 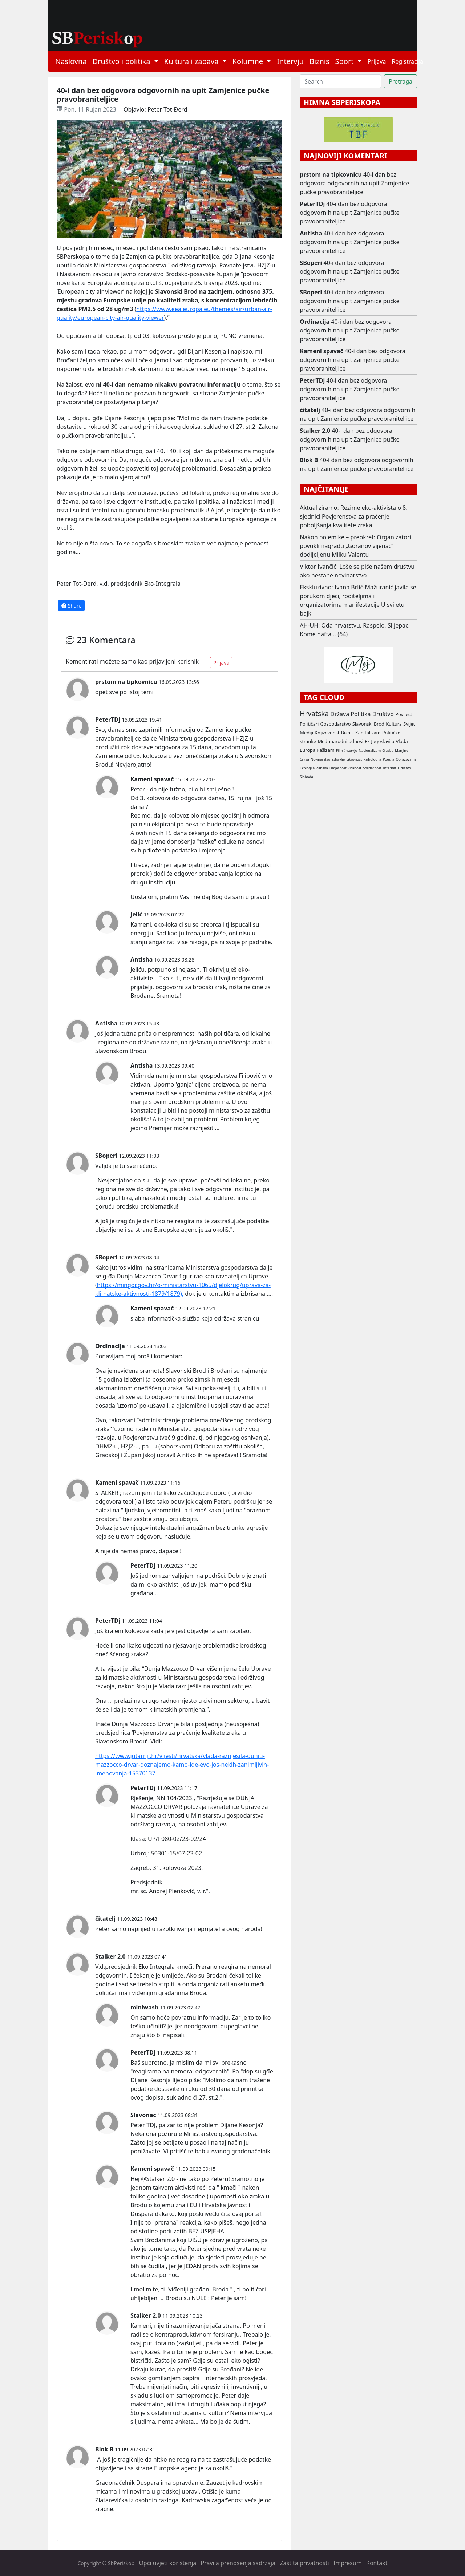 I want to click on Urbroj:, so click(x=140, y=1853).